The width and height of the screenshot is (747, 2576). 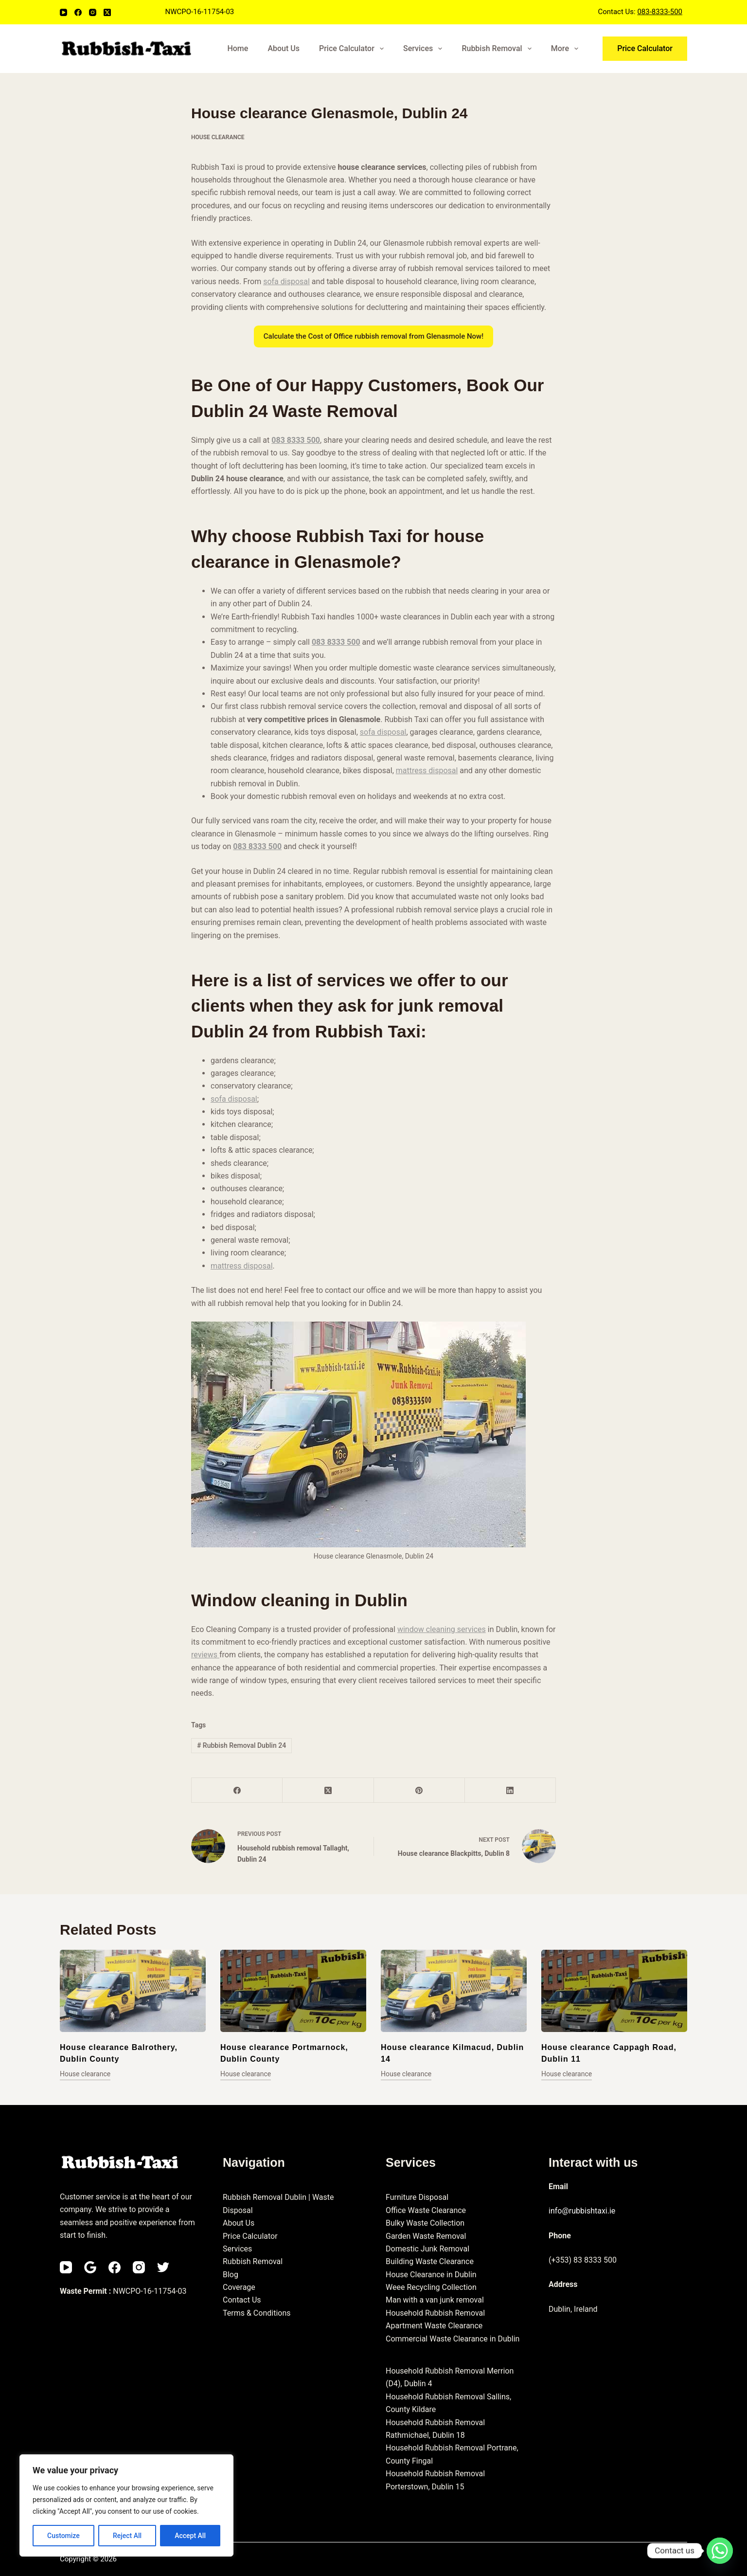 What do you see at coordinates (63, 12) in the screenshot?
I see `[YouTube]` at bounding box center [63, 12].